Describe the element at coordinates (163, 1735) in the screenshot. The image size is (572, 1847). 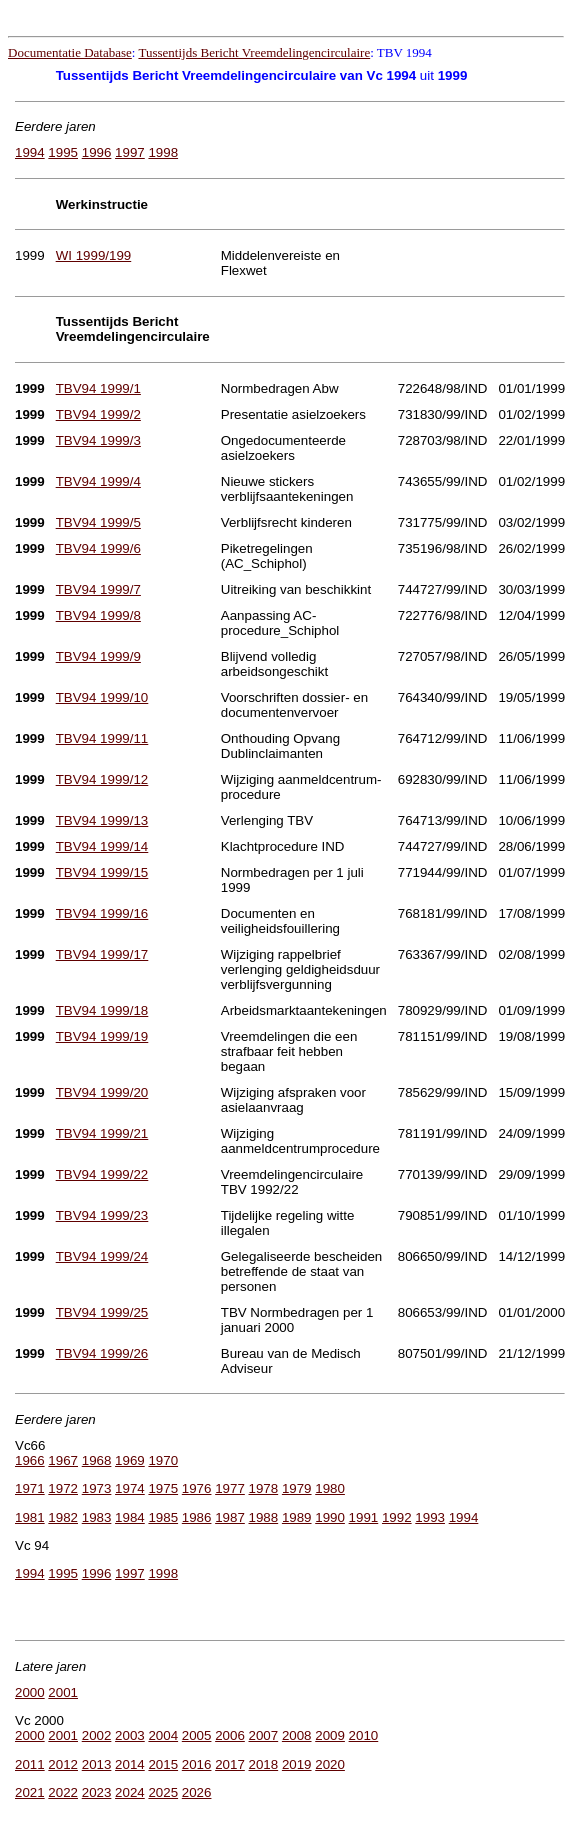
I see `2004` at that location.